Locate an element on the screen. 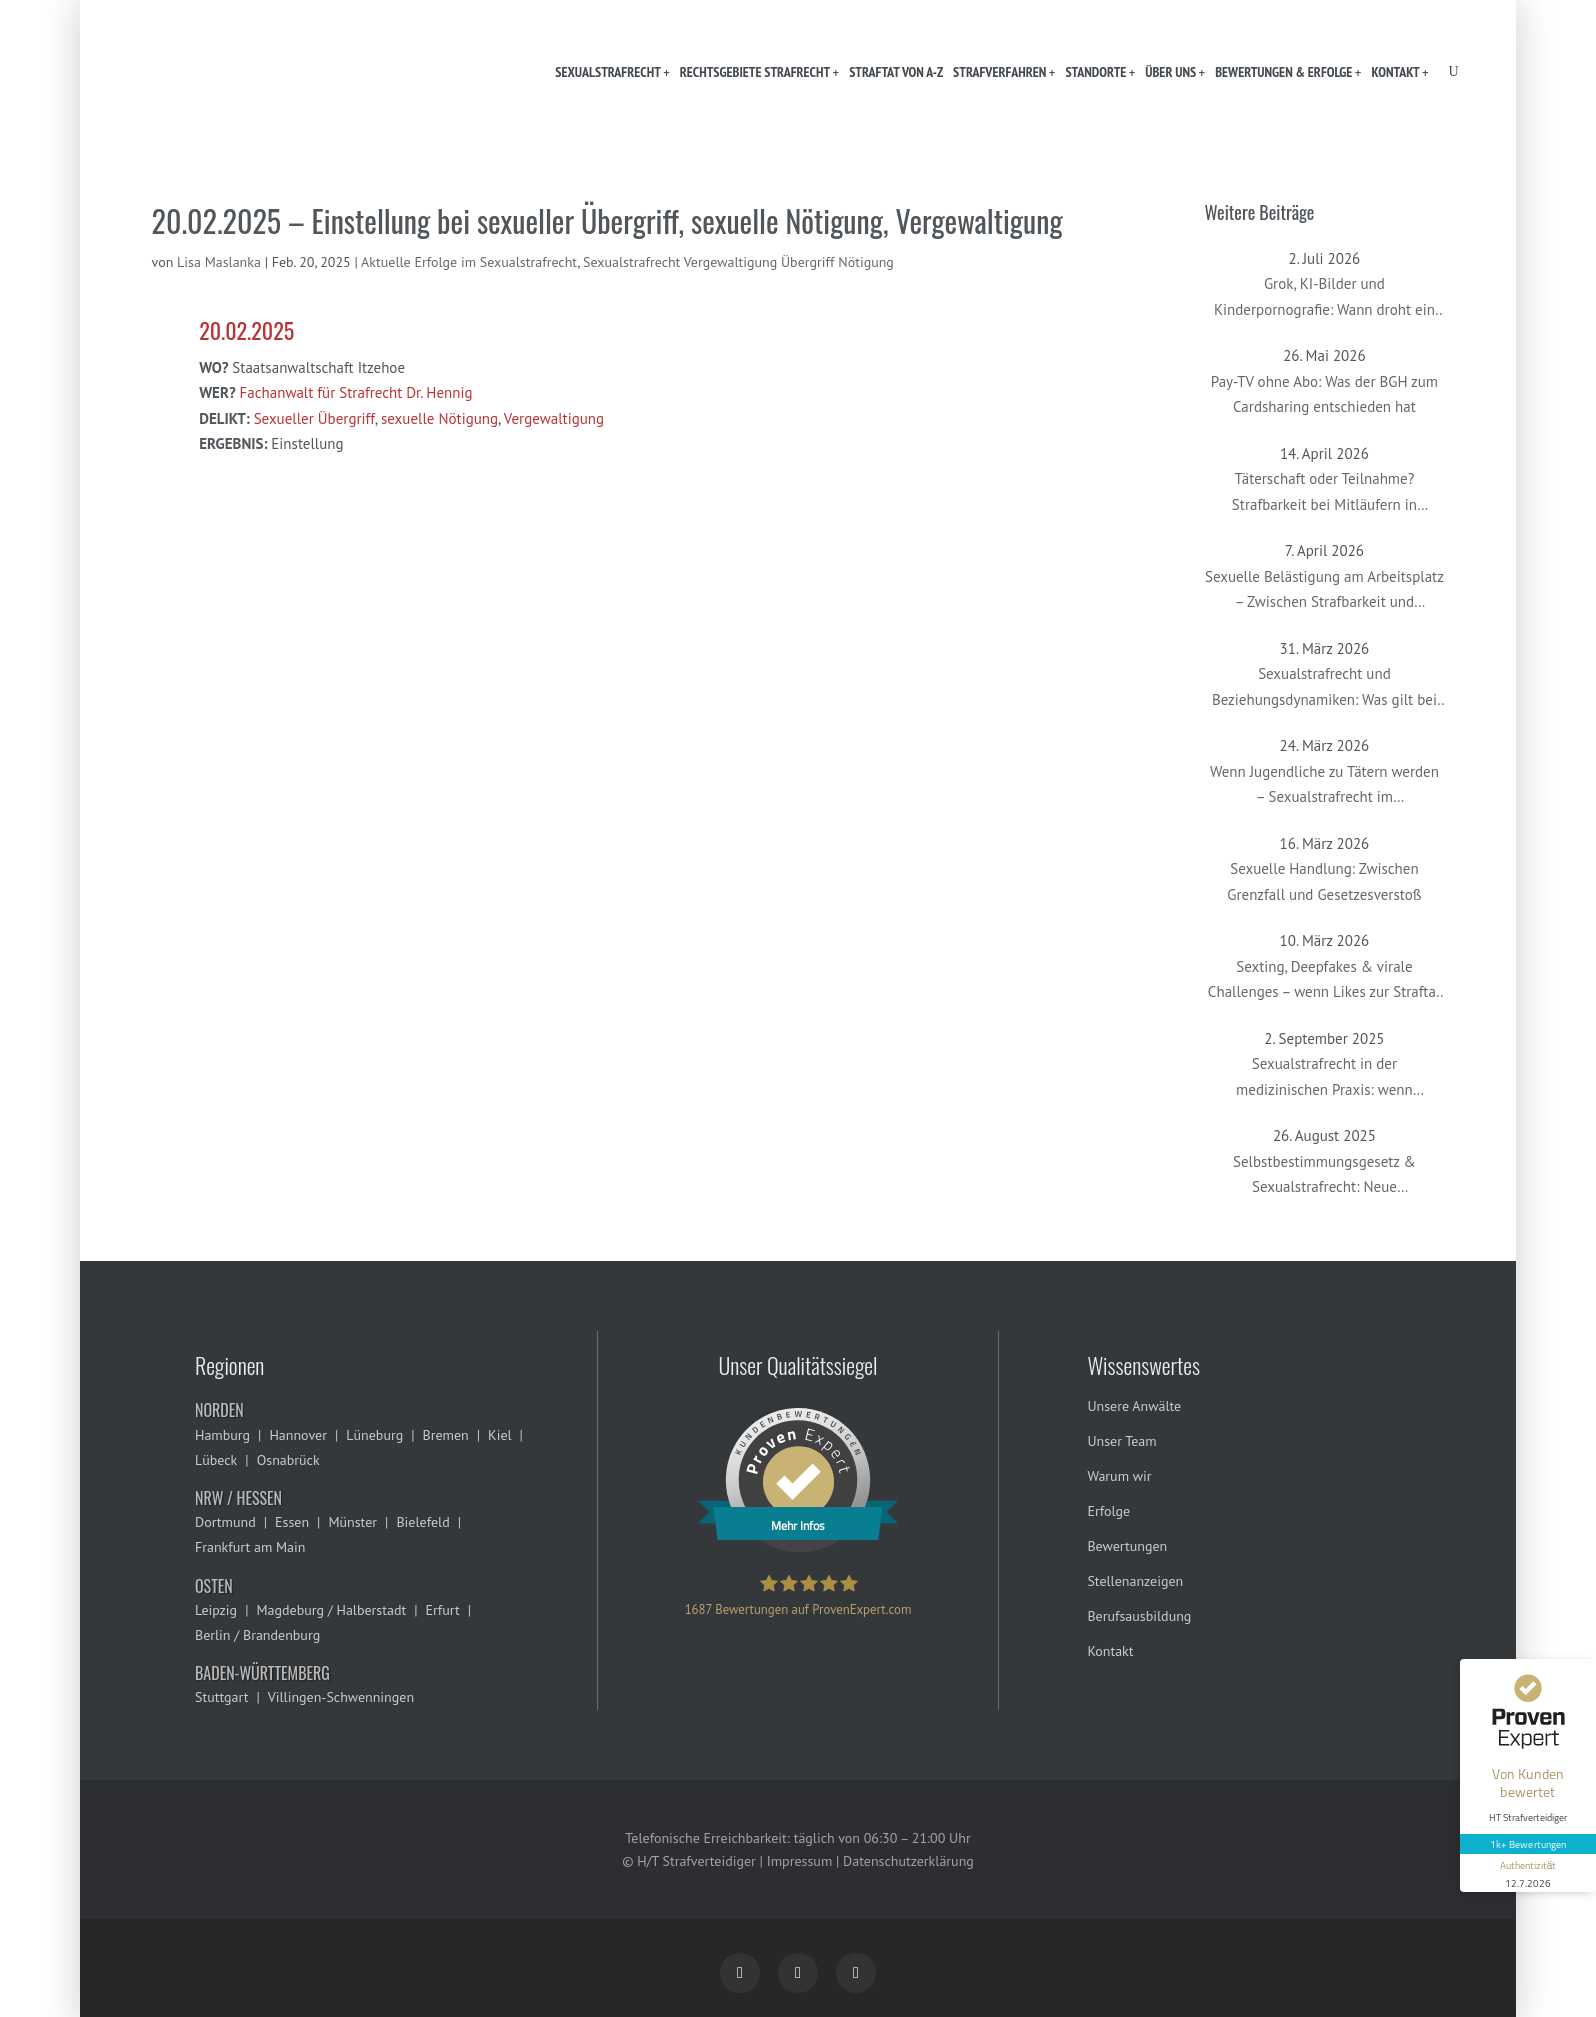  Bewertungen is located at coordinates (1127, 1546).